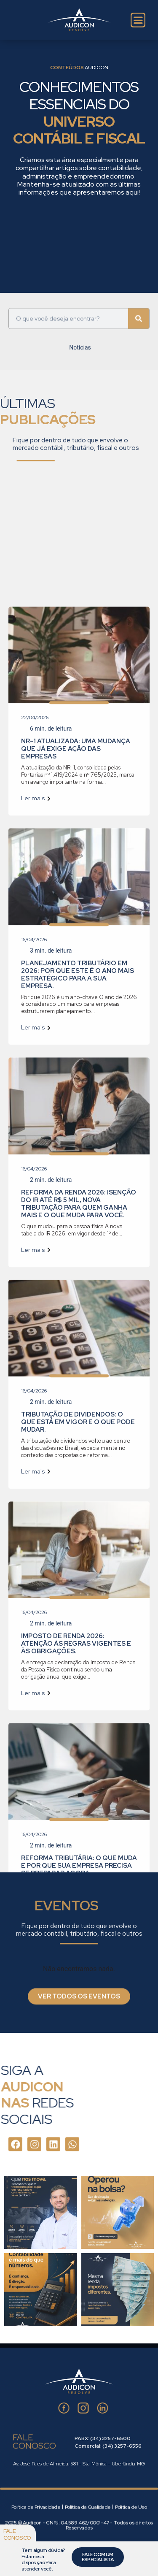 The image size is (158, 2576). I want to click on Notícias, so click(80, 357).